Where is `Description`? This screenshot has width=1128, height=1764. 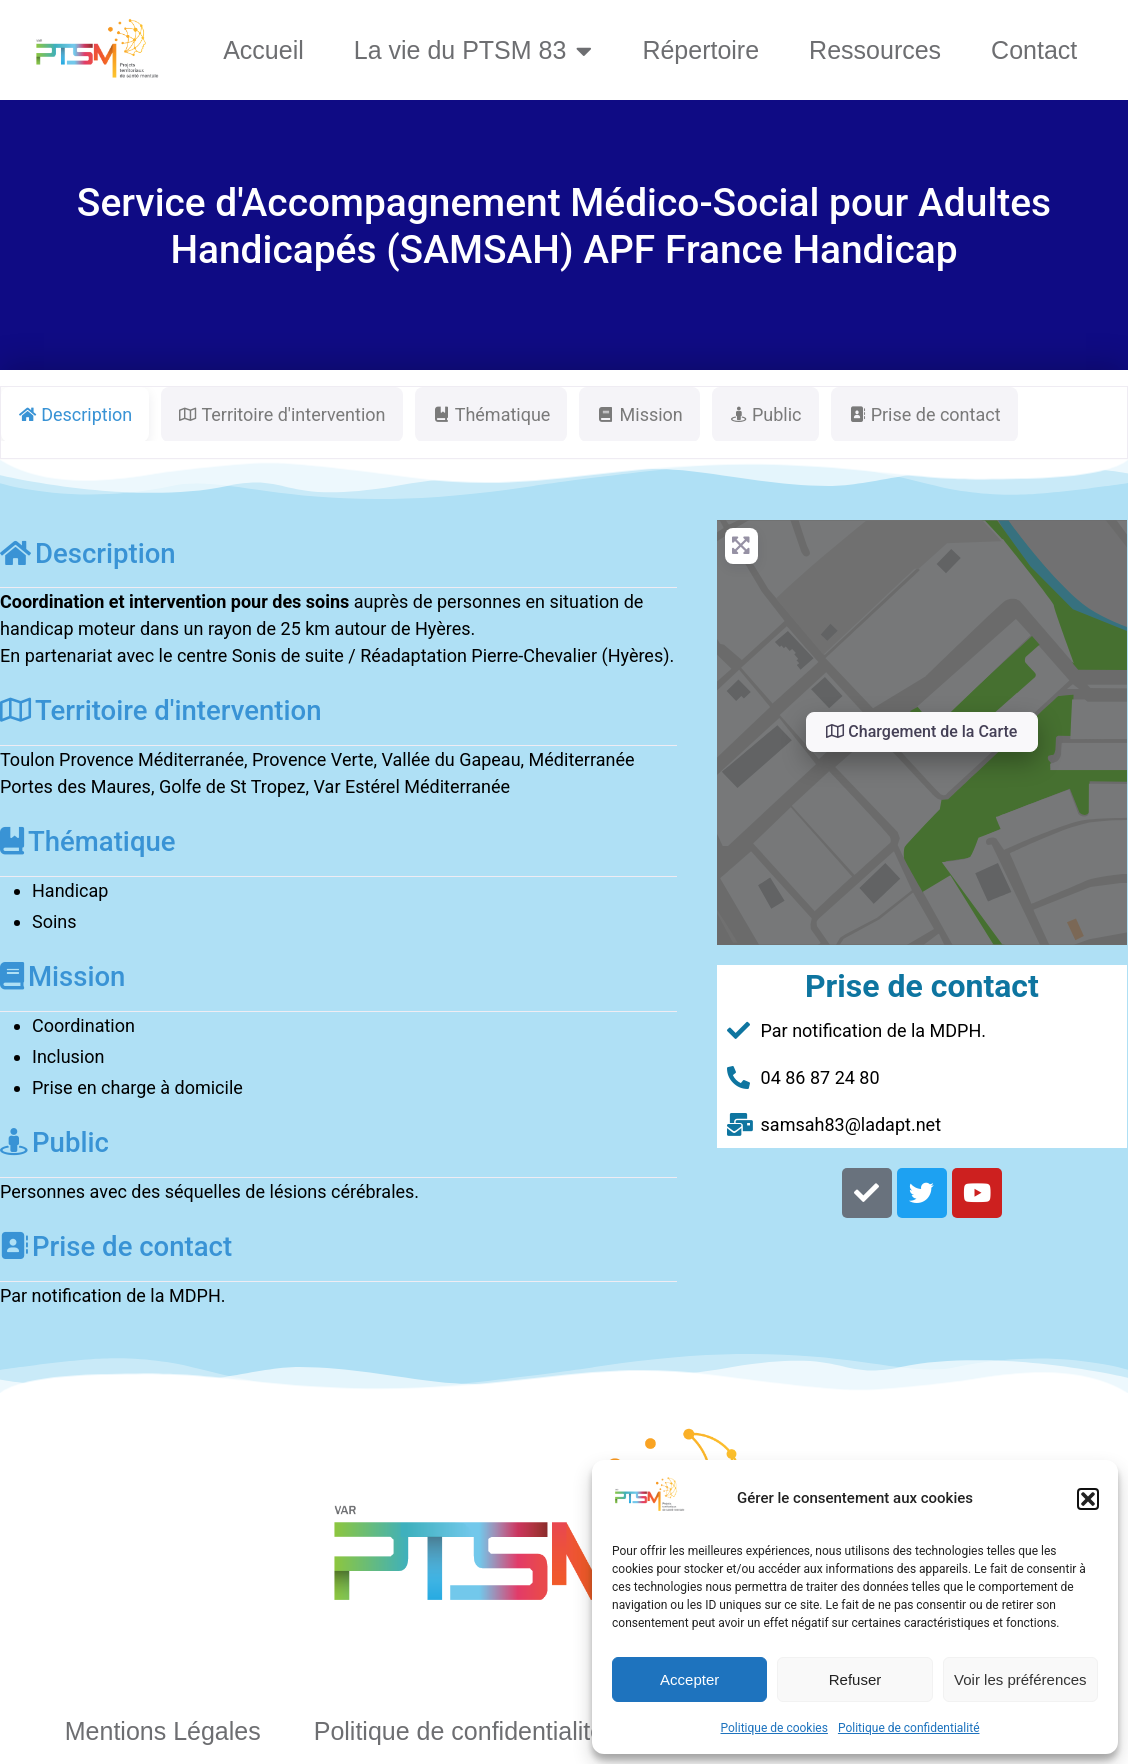 Description is located at coordinates (88, 553).